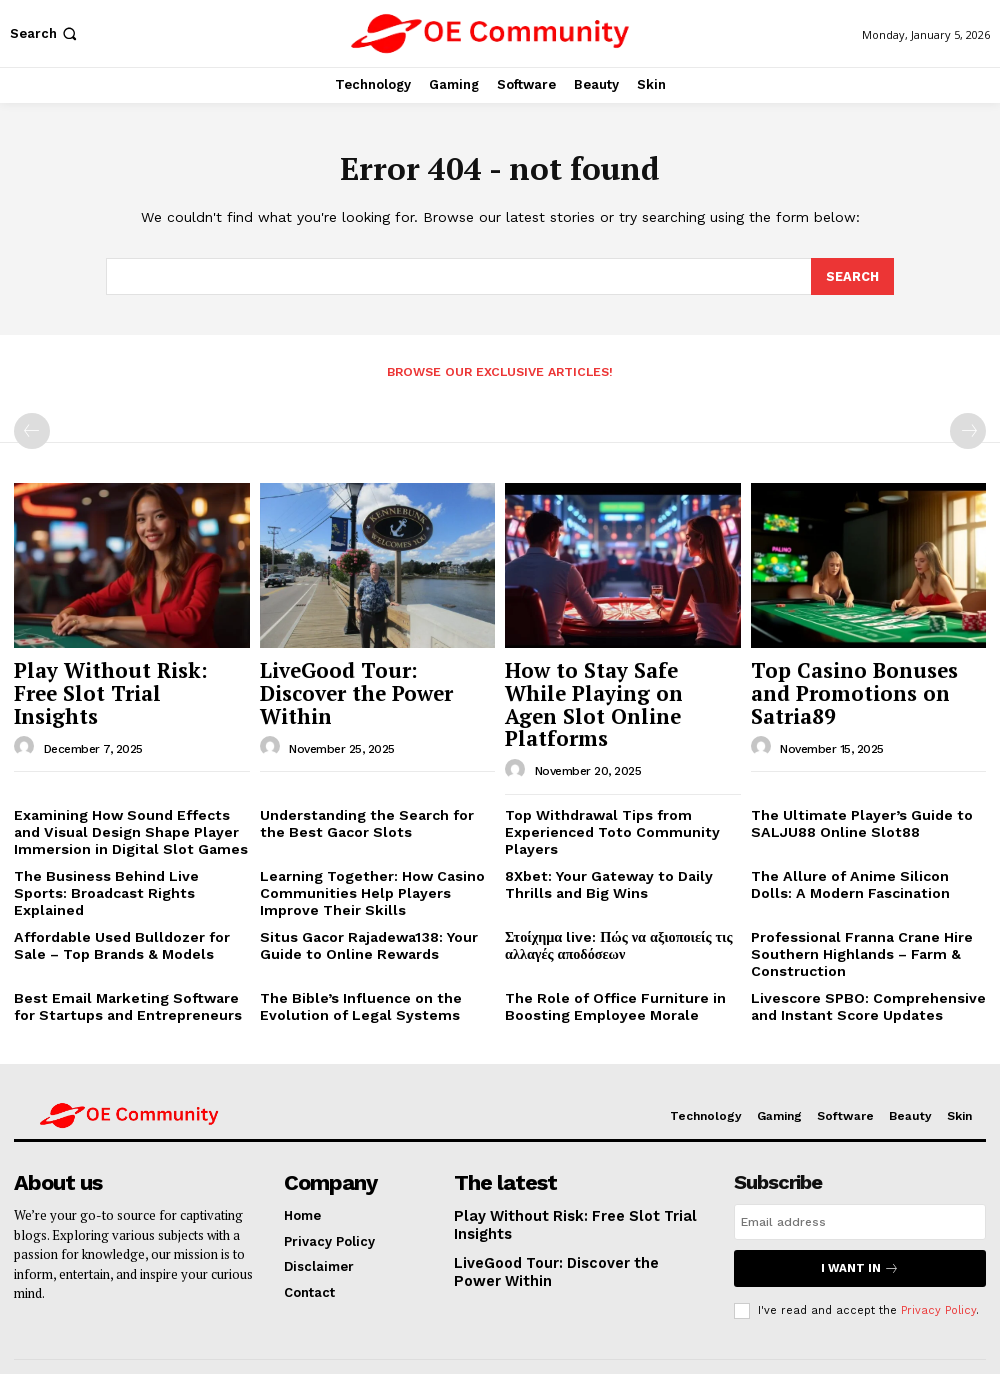  Describe the element at coordinates (860, 1169) in the screenshot. I see `[email]` at that location.